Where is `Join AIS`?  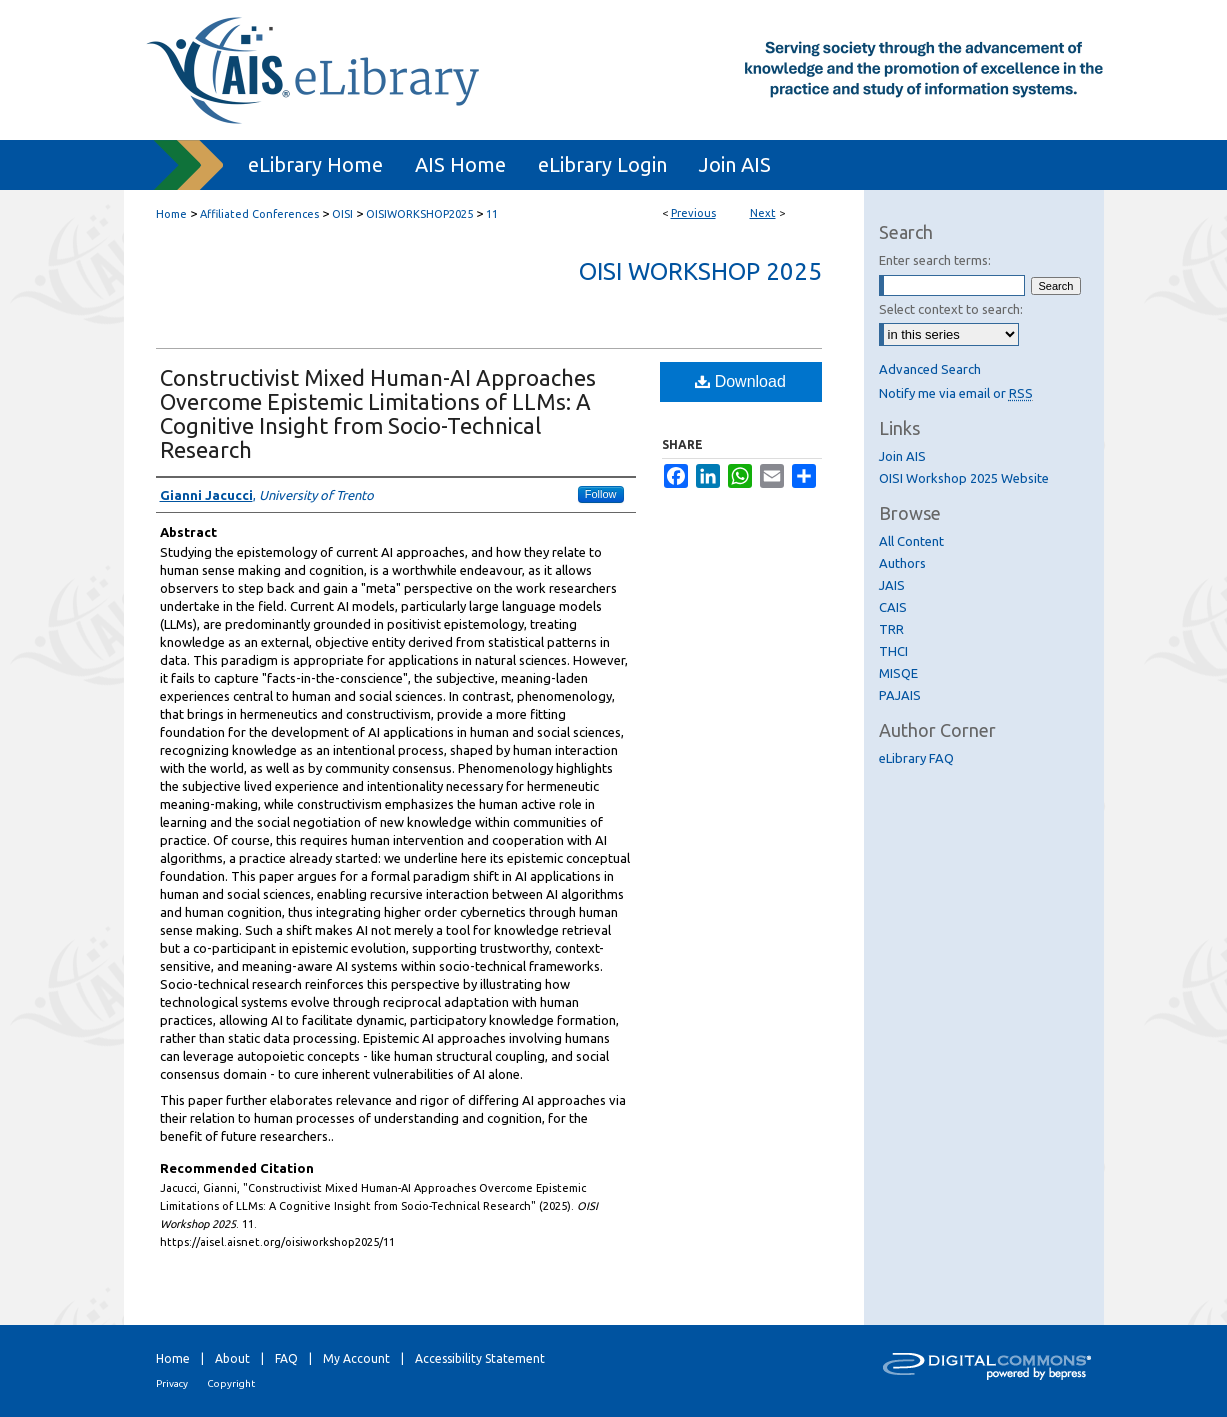
Join AIS is located at coordinates (902, 456).